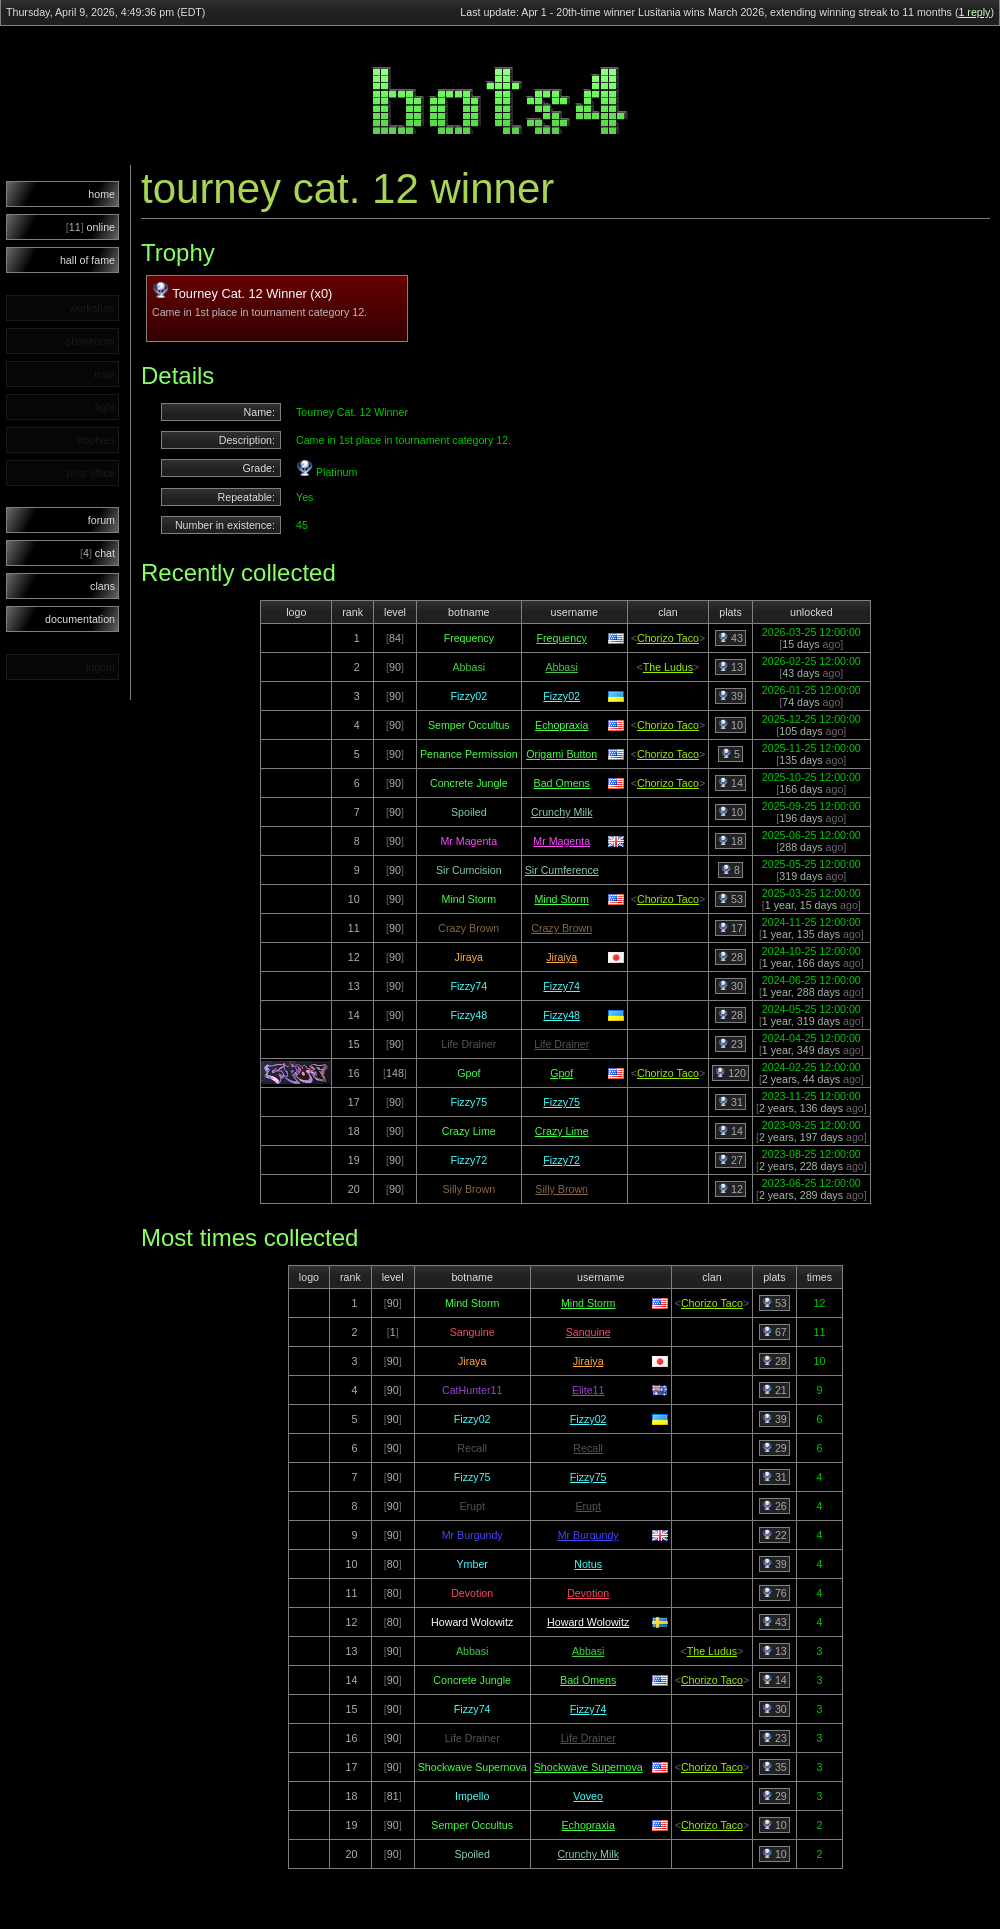 Image resolution: width=1000 pixels, height=1929 pixels. What do you see at coordinates (588, 1767) in the screenshot?
I see `Shockwave Supernova` at bounding box center [588, 1767].